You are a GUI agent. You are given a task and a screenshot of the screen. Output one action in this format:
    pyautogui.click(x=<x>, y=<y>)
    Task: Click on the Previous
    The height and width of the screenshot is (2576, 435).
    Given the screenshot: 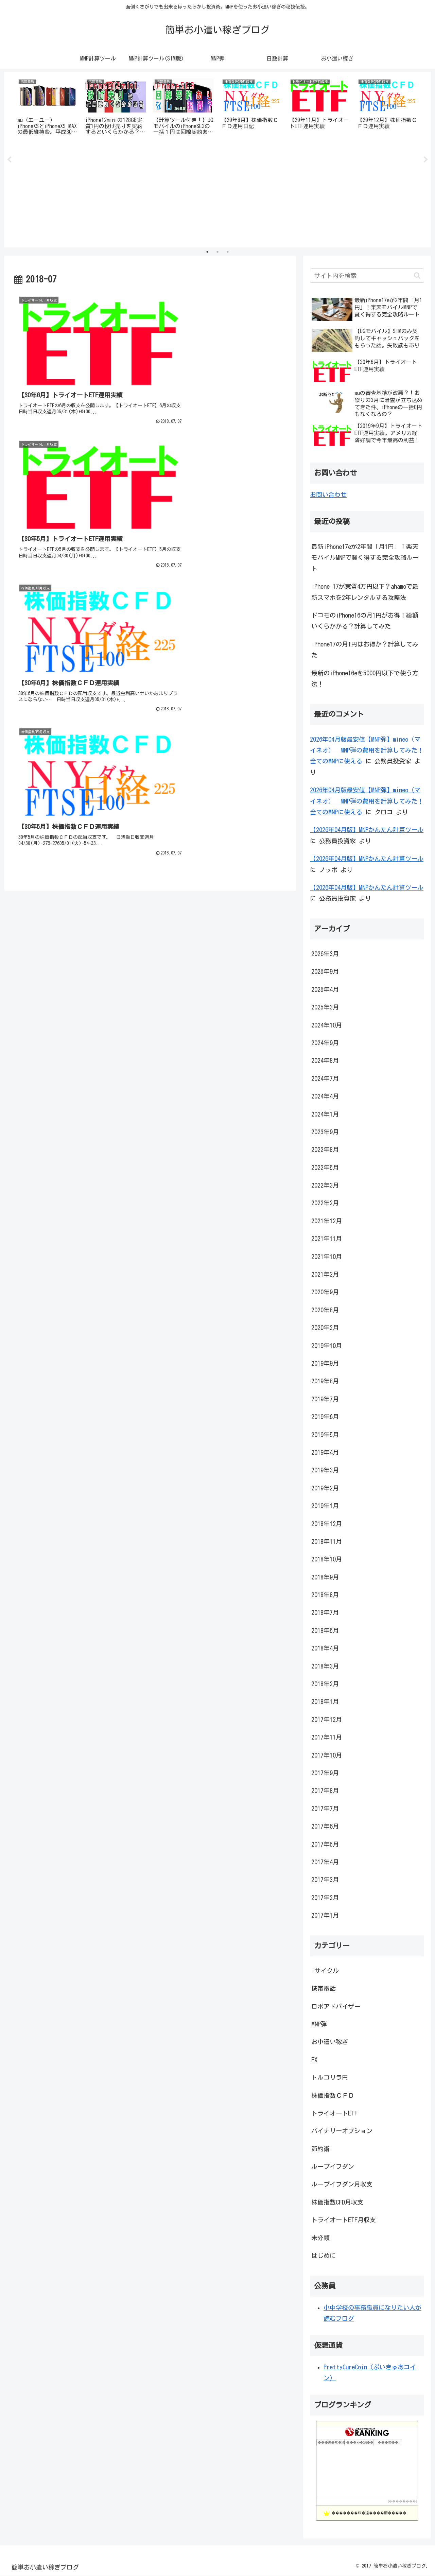 What is the action you would take?
    pyautogui.click(x=9, y=160)
    